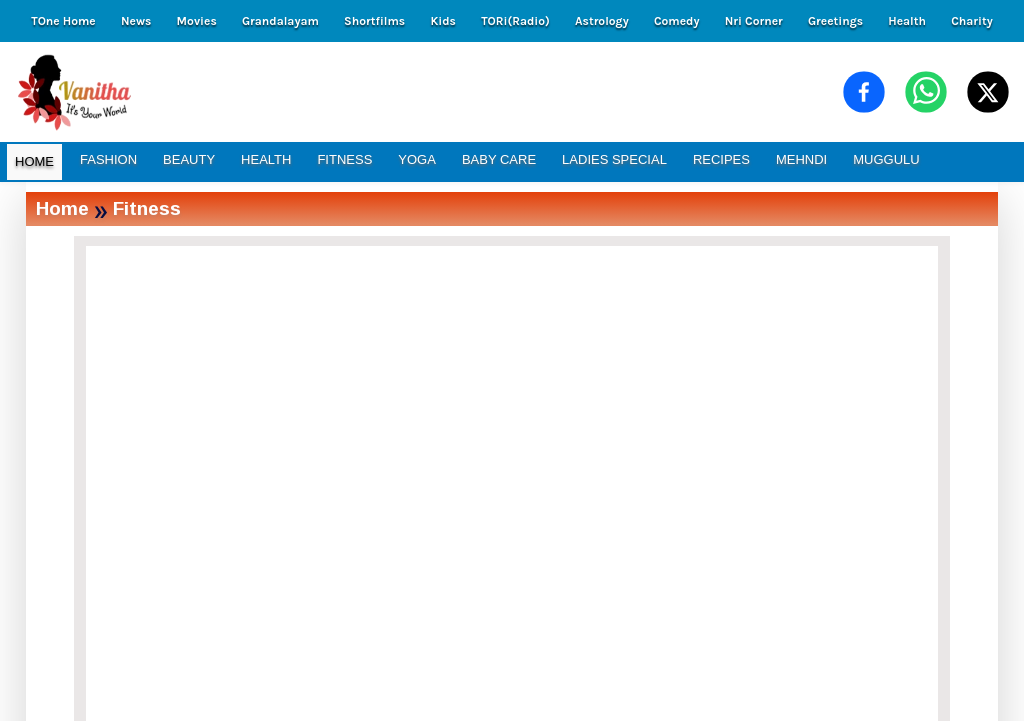 Image resolution: width=1024 pixels, height=721 pixels. I want to click on Kids, so click(442, 21).